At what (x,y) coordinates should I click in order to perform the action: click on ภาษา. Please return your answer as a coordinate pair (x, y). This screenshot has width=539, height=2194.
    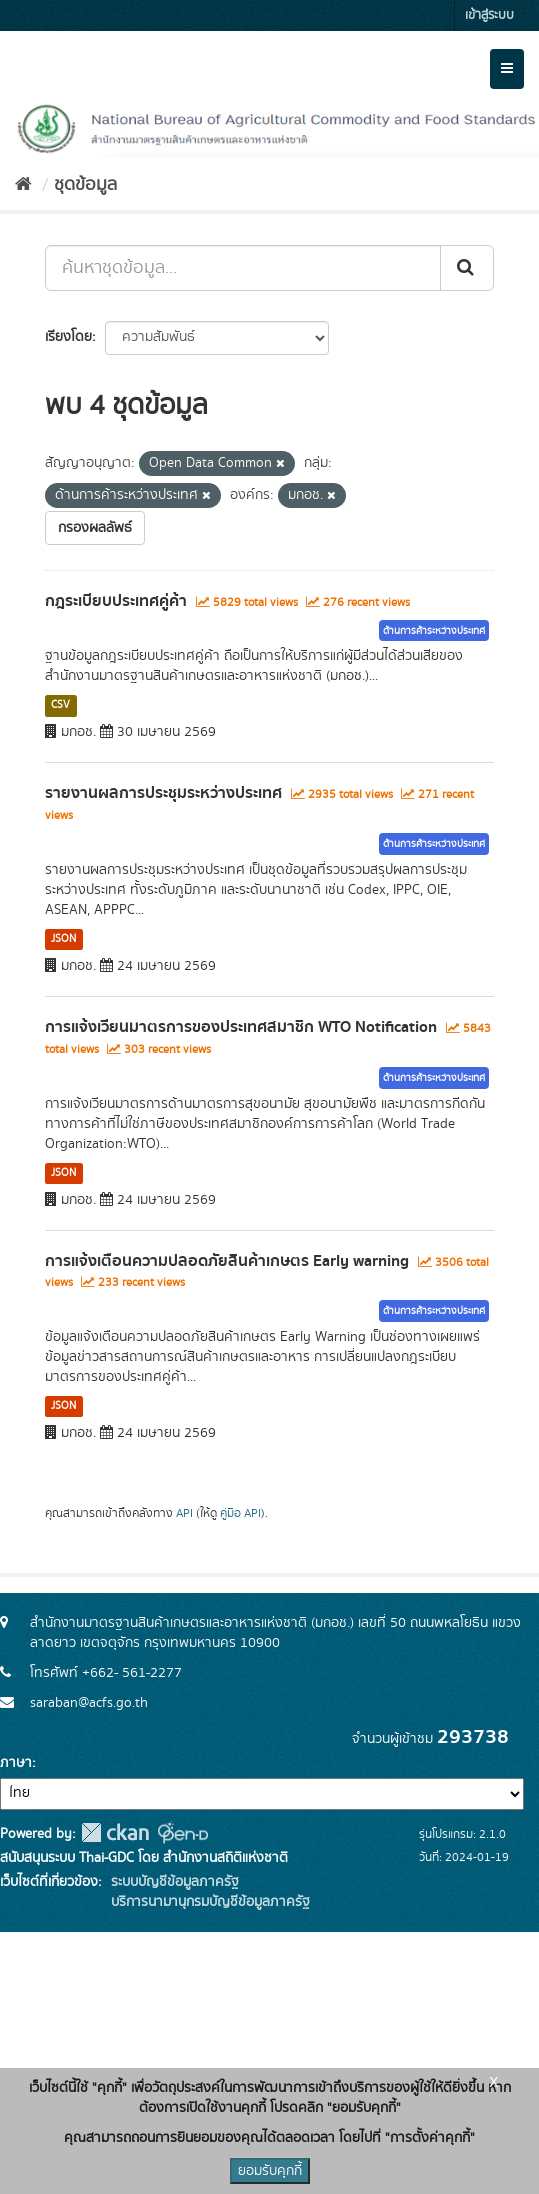
    Looking at the image, I should click on (16, 1763).